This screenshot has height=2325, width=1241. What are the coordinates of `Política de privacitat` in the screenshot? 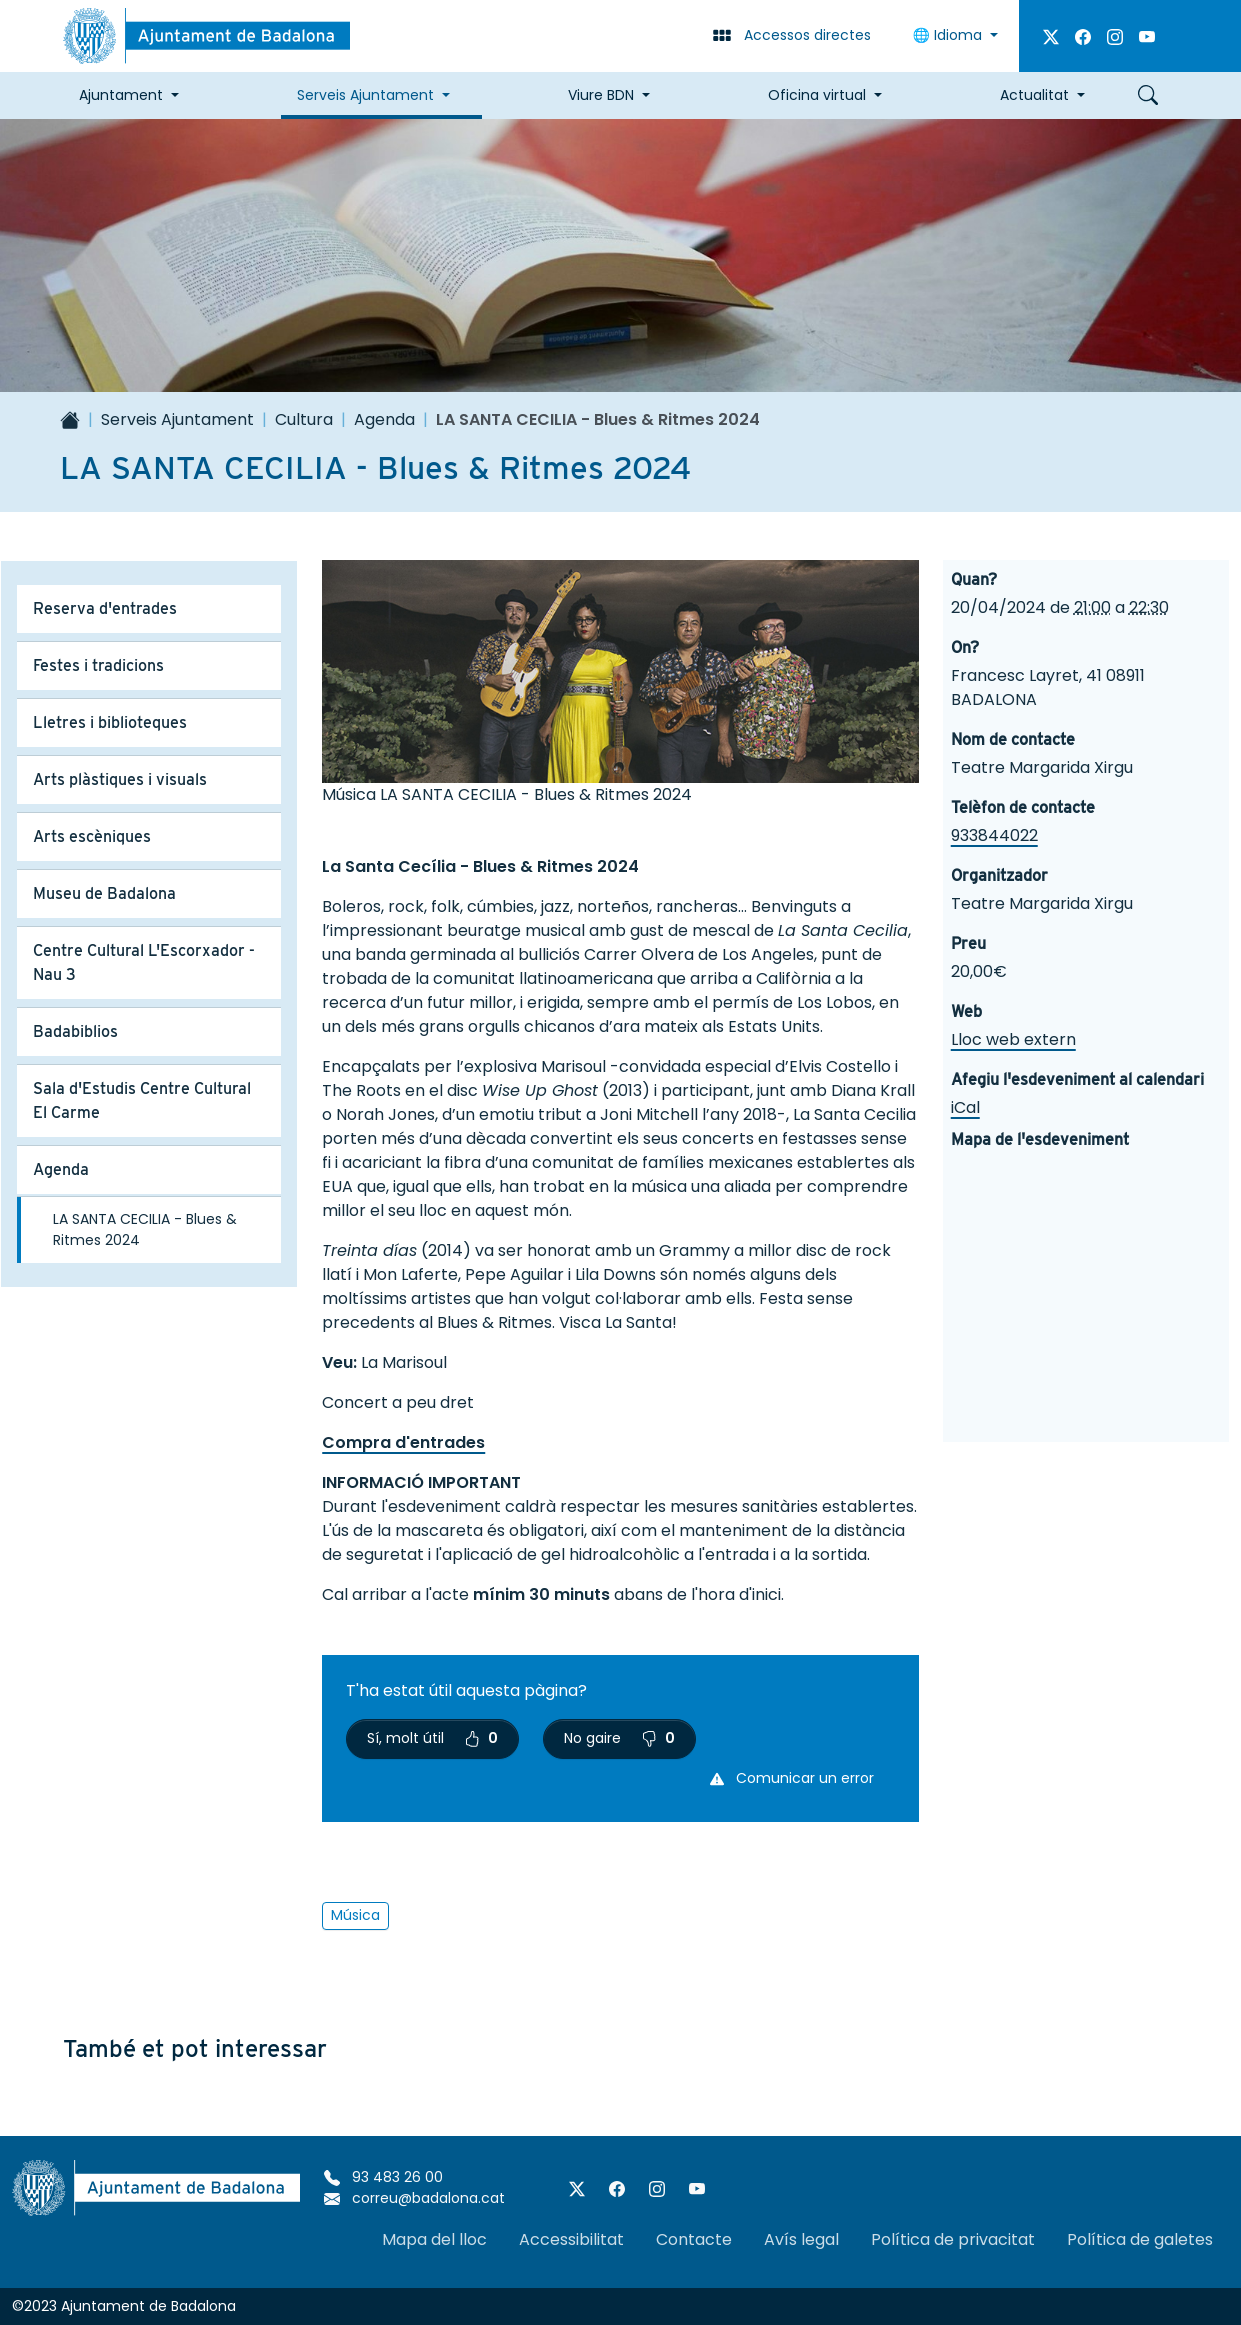 It's located at (953, 2239).